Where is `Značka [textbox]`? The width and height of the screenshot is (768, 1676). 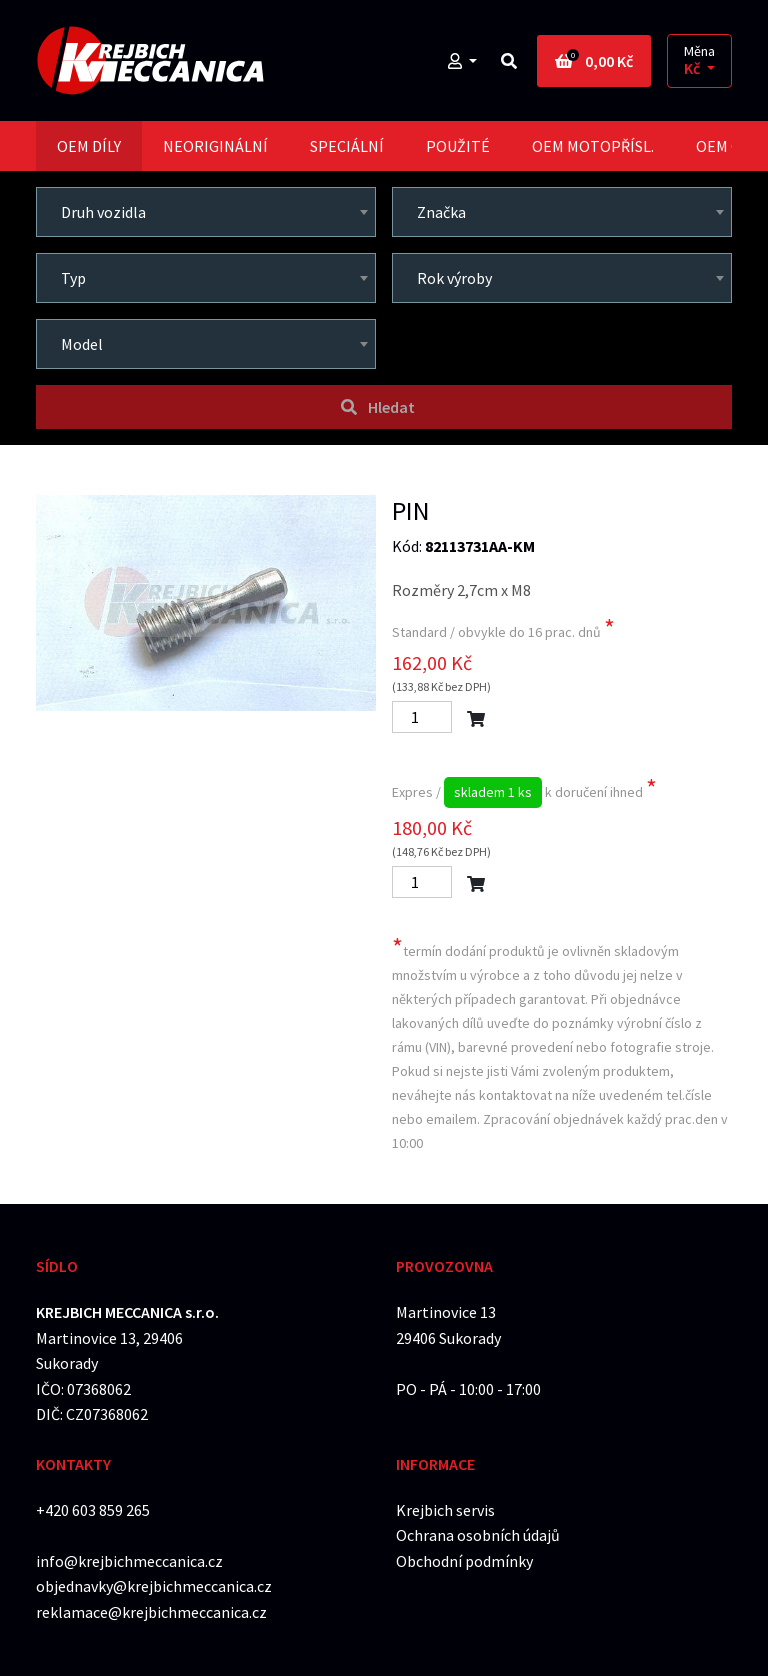 Značka [textbox] is located at coordinates (441, 212).